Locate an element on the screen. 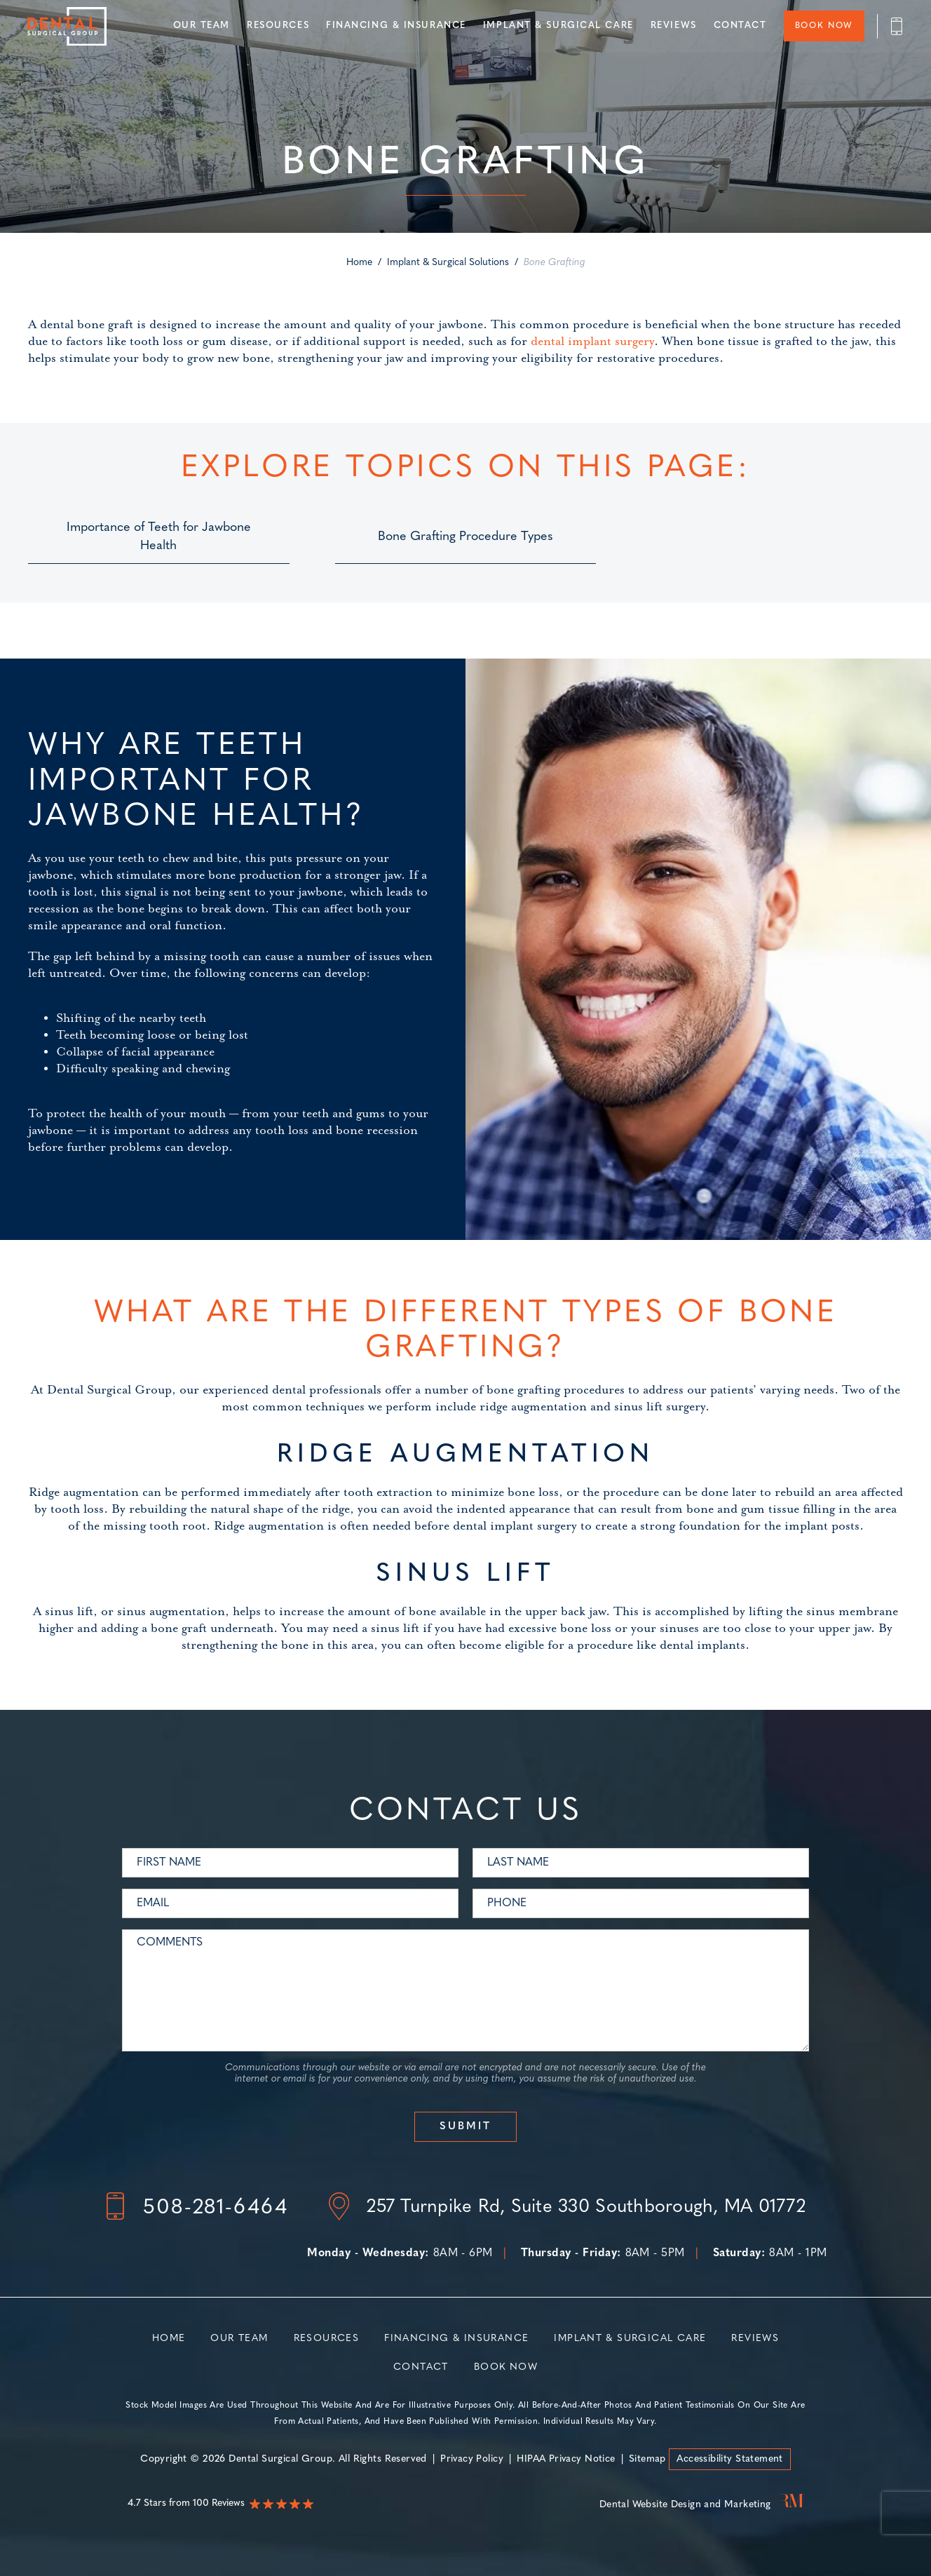 The height and width of the screenshot is (2576, 931). Dental Website Design and Marketing is located at coordinates (685, 2505).